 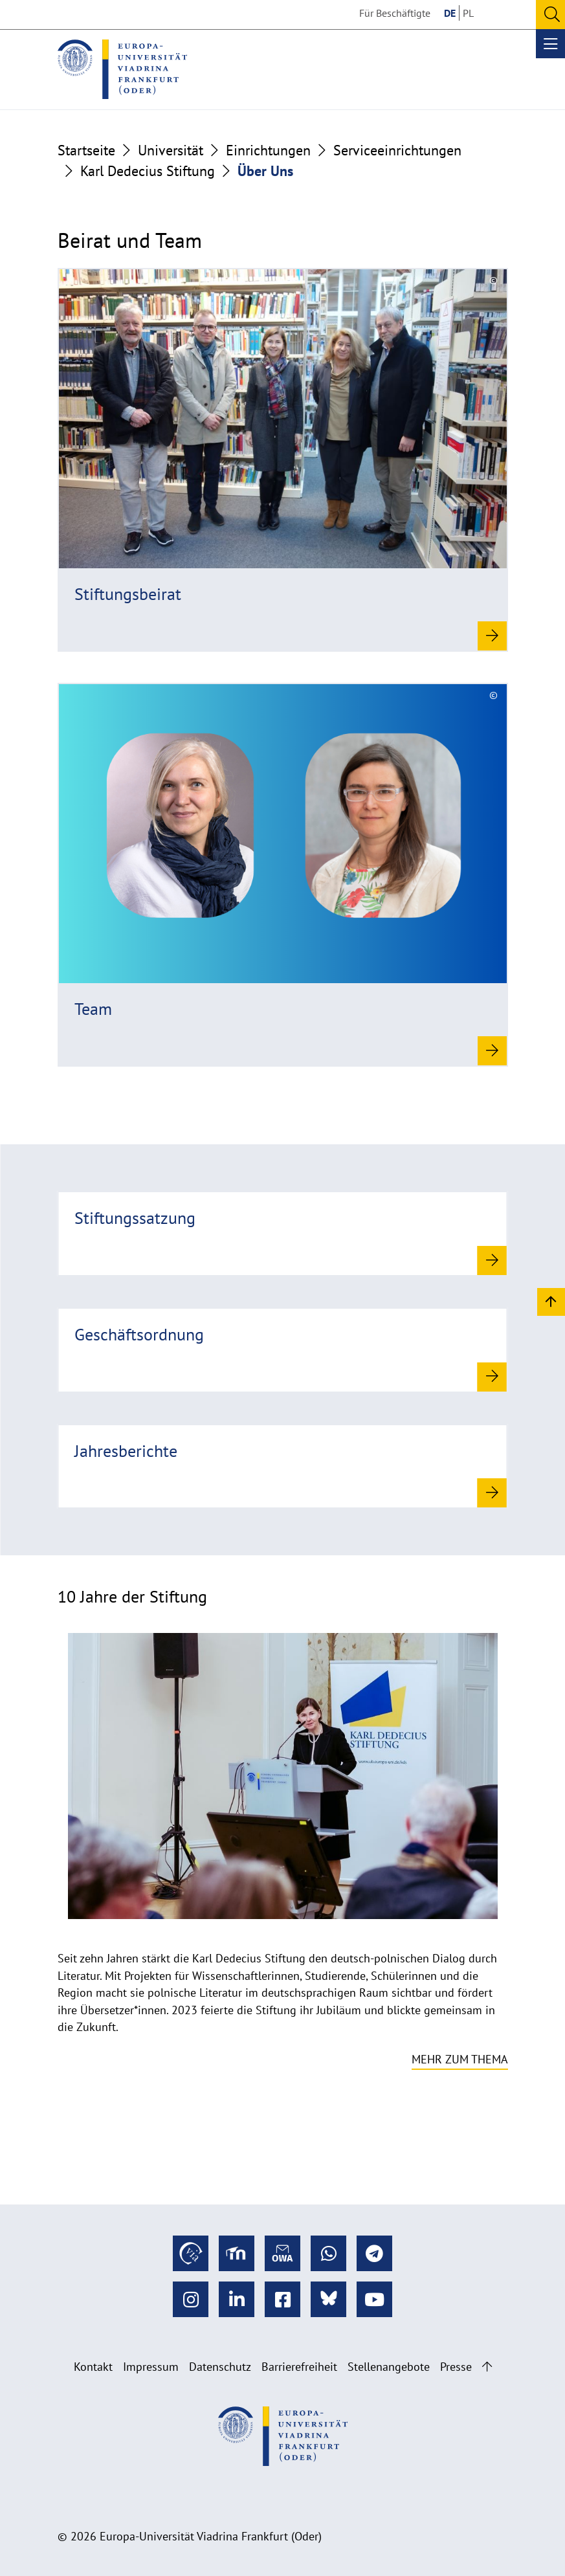 I want to click on Datenschutz, so click(x=220, y=2366).